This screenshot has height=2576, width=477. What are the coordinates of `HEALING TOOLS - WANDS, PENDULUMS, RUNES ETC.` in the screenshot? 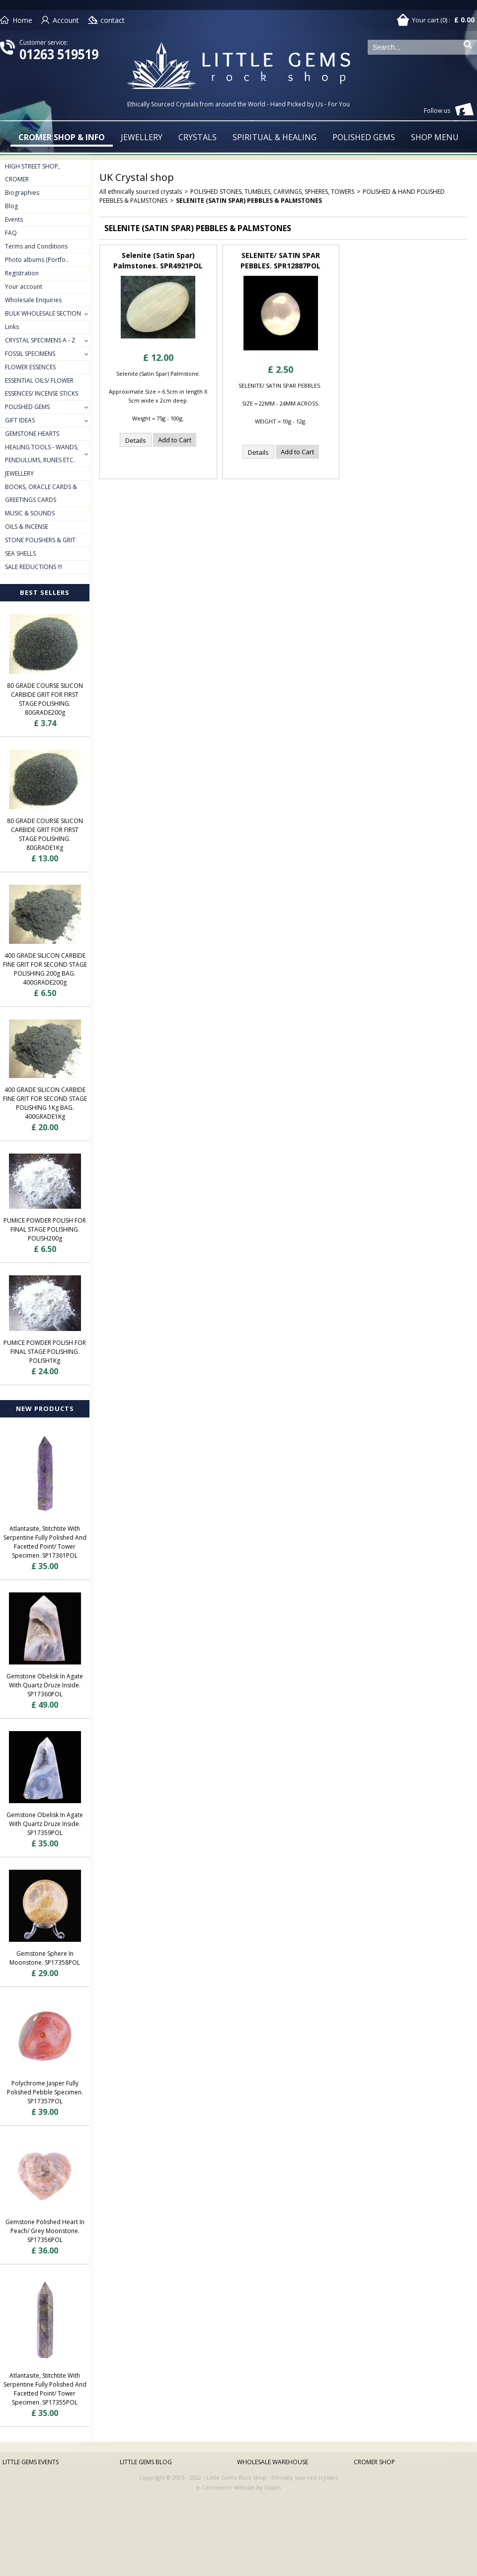 It's located at (42, 453).